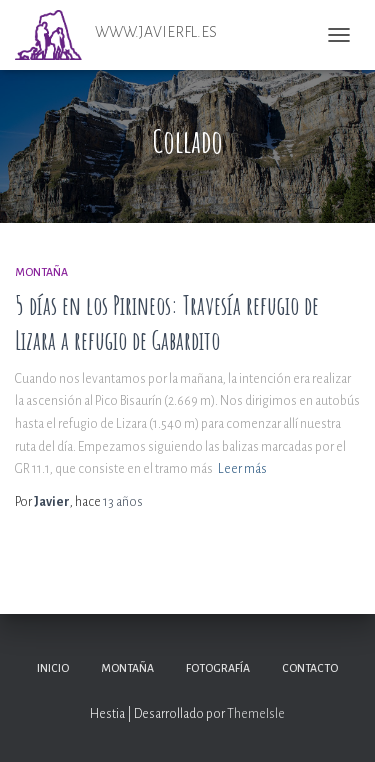  What do you see at coordinates (218, 668) in the screenshot?
I see `Fotografía` at bounding box center [218, 668].